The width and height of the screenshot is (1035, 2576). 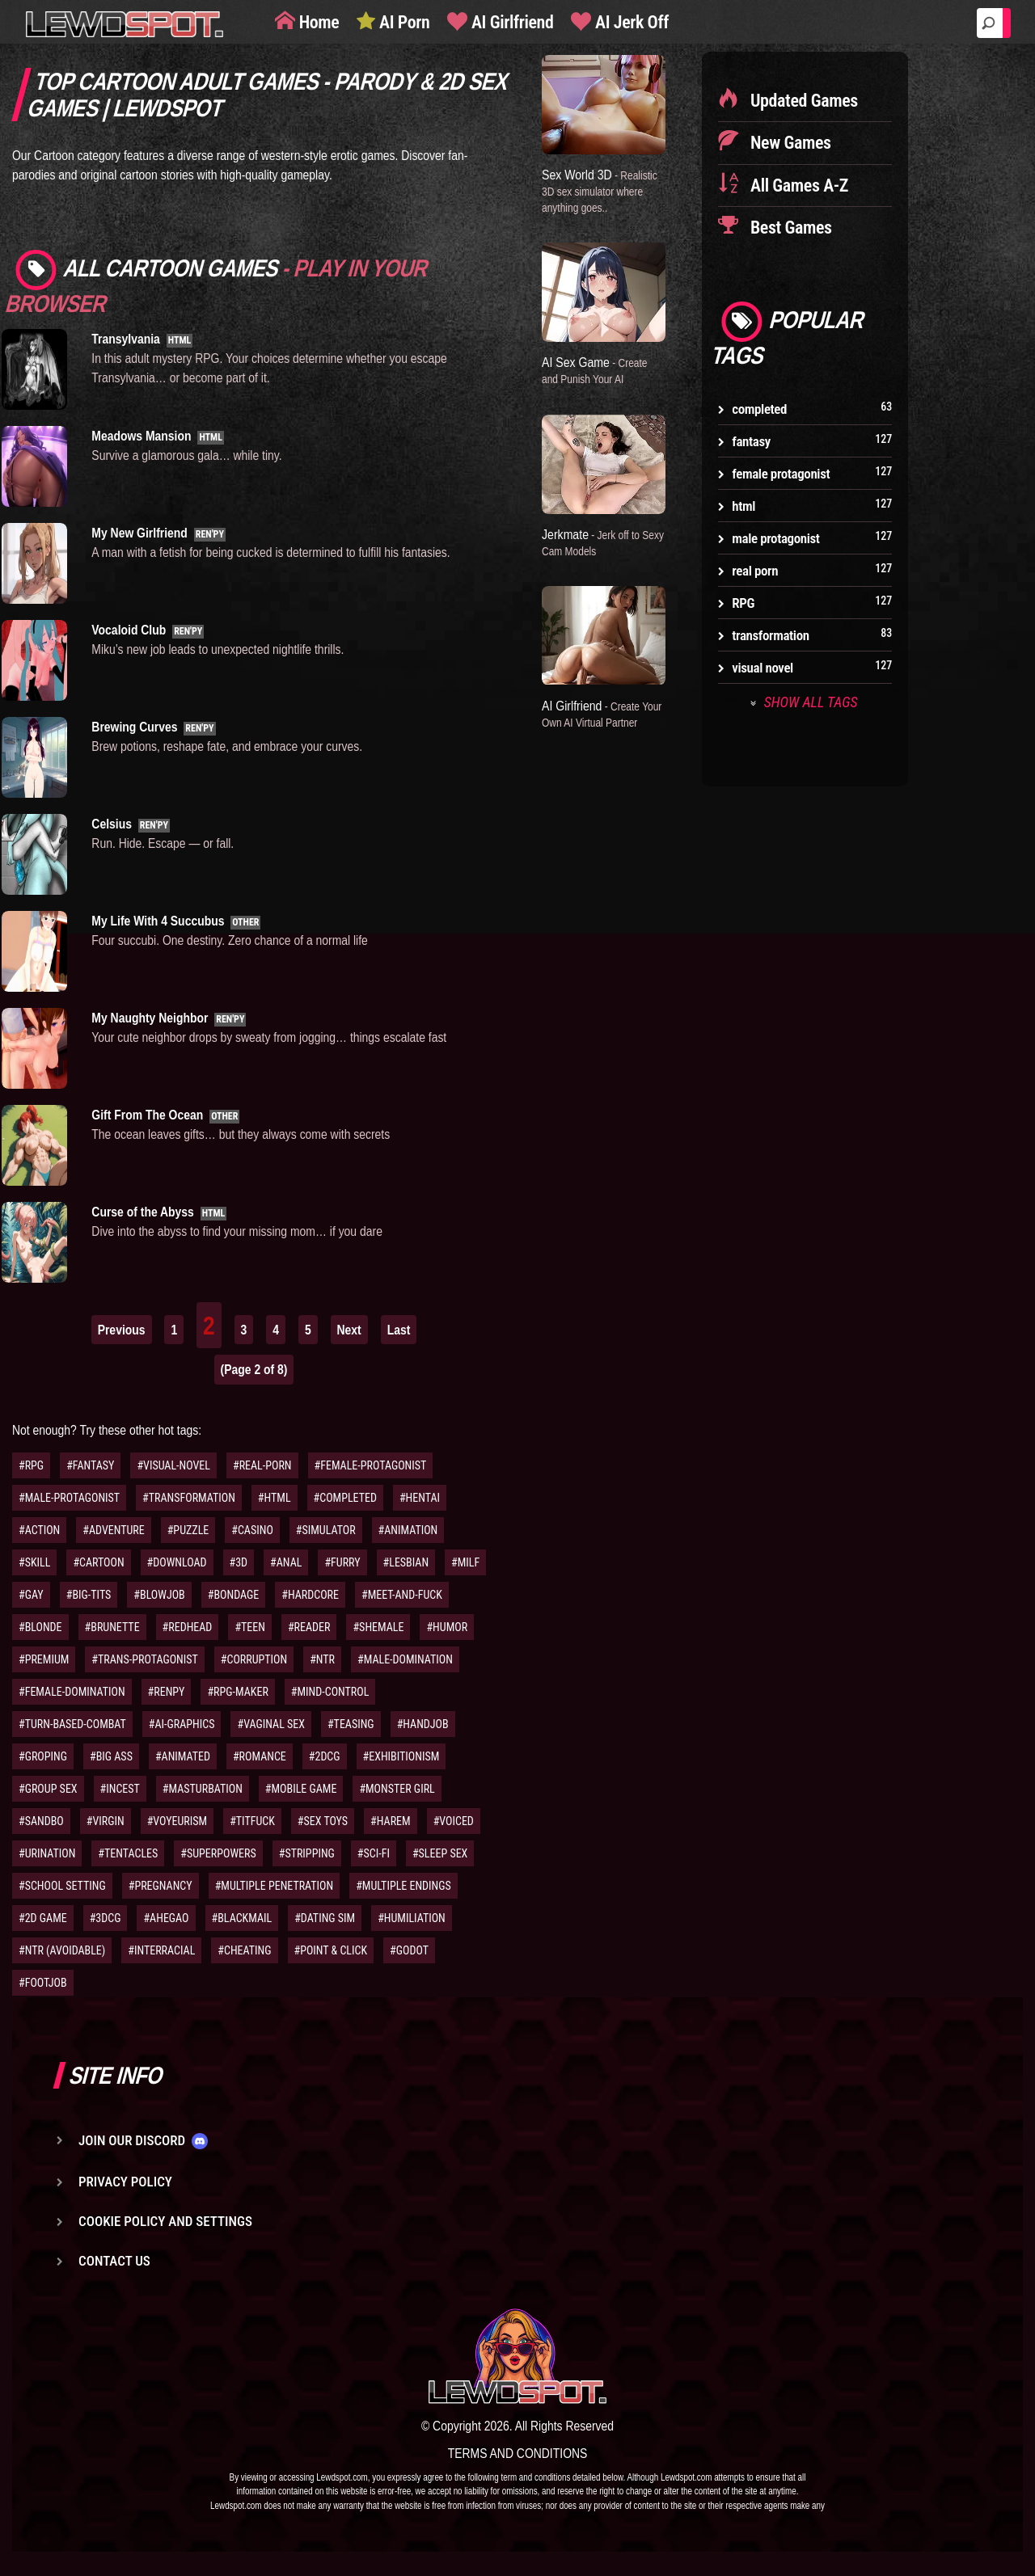 I want to click on #HENTAI, so click(x=419, y=1497).